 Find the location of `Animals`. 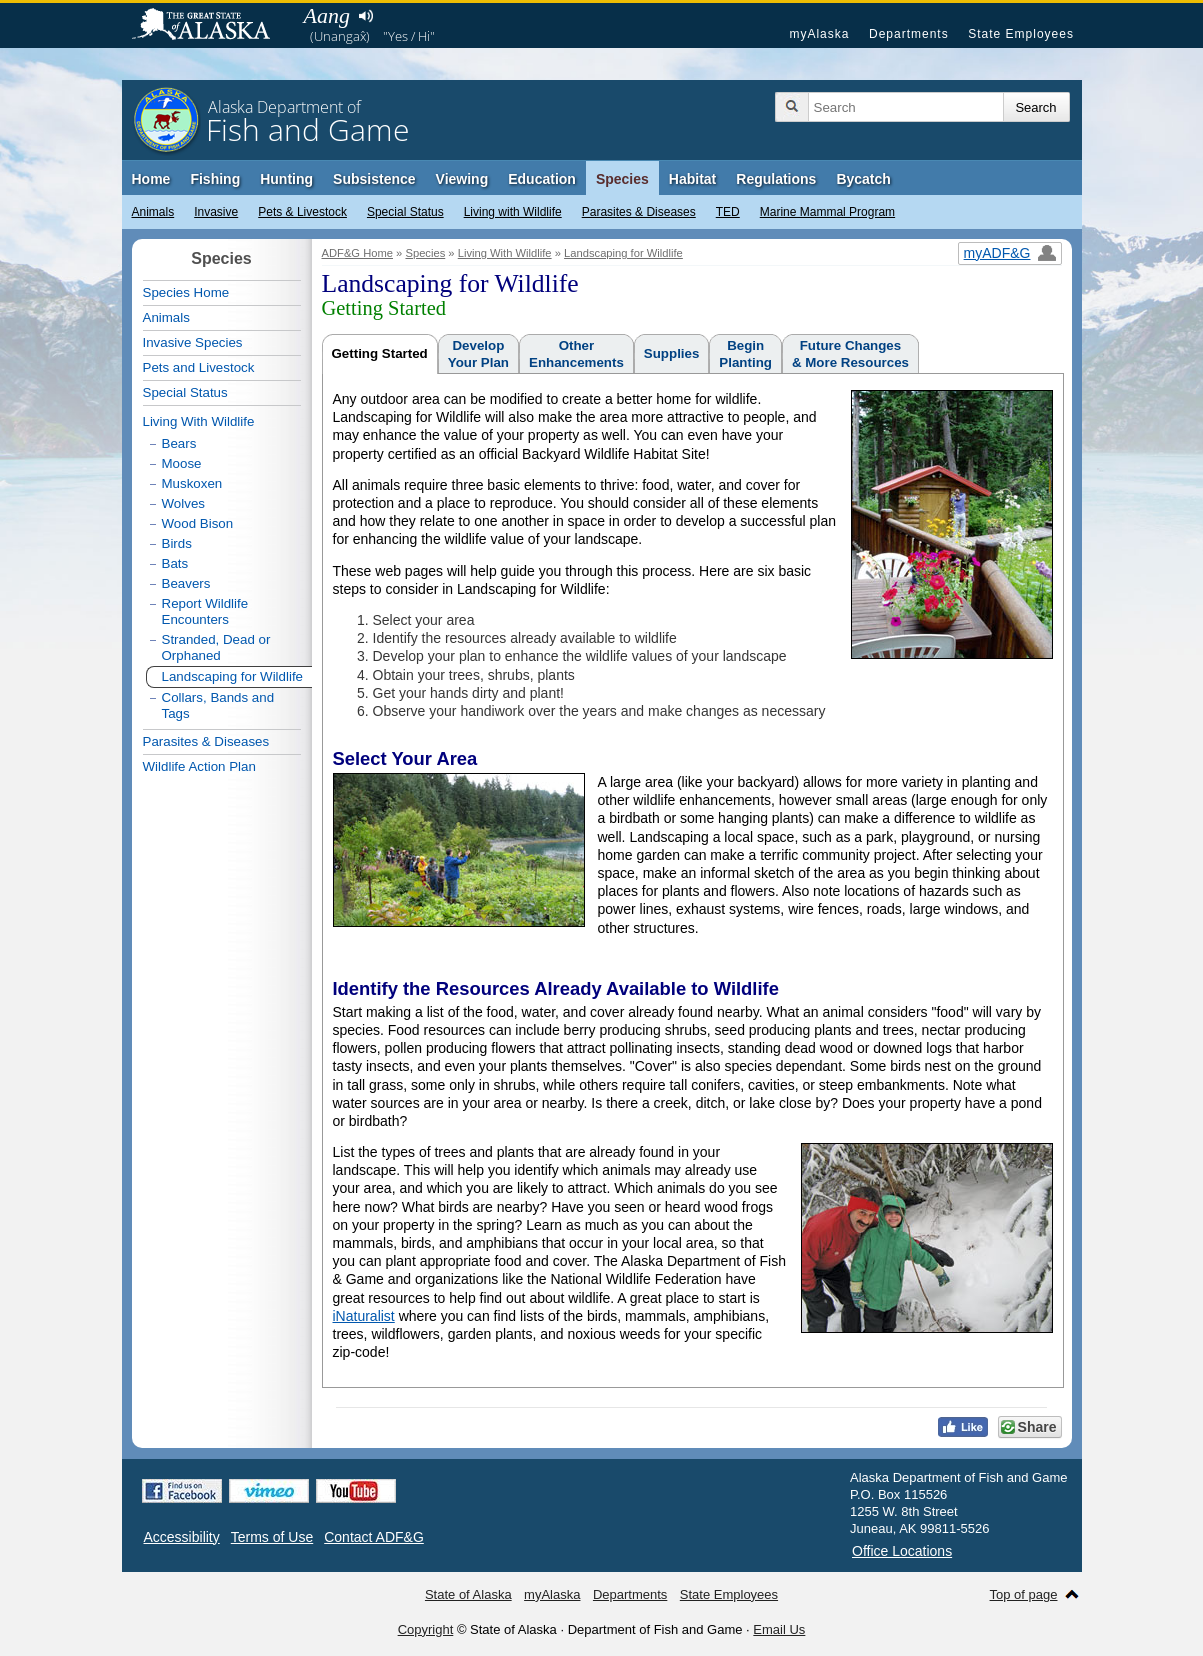

Animals is located at coordinates (153, 212).